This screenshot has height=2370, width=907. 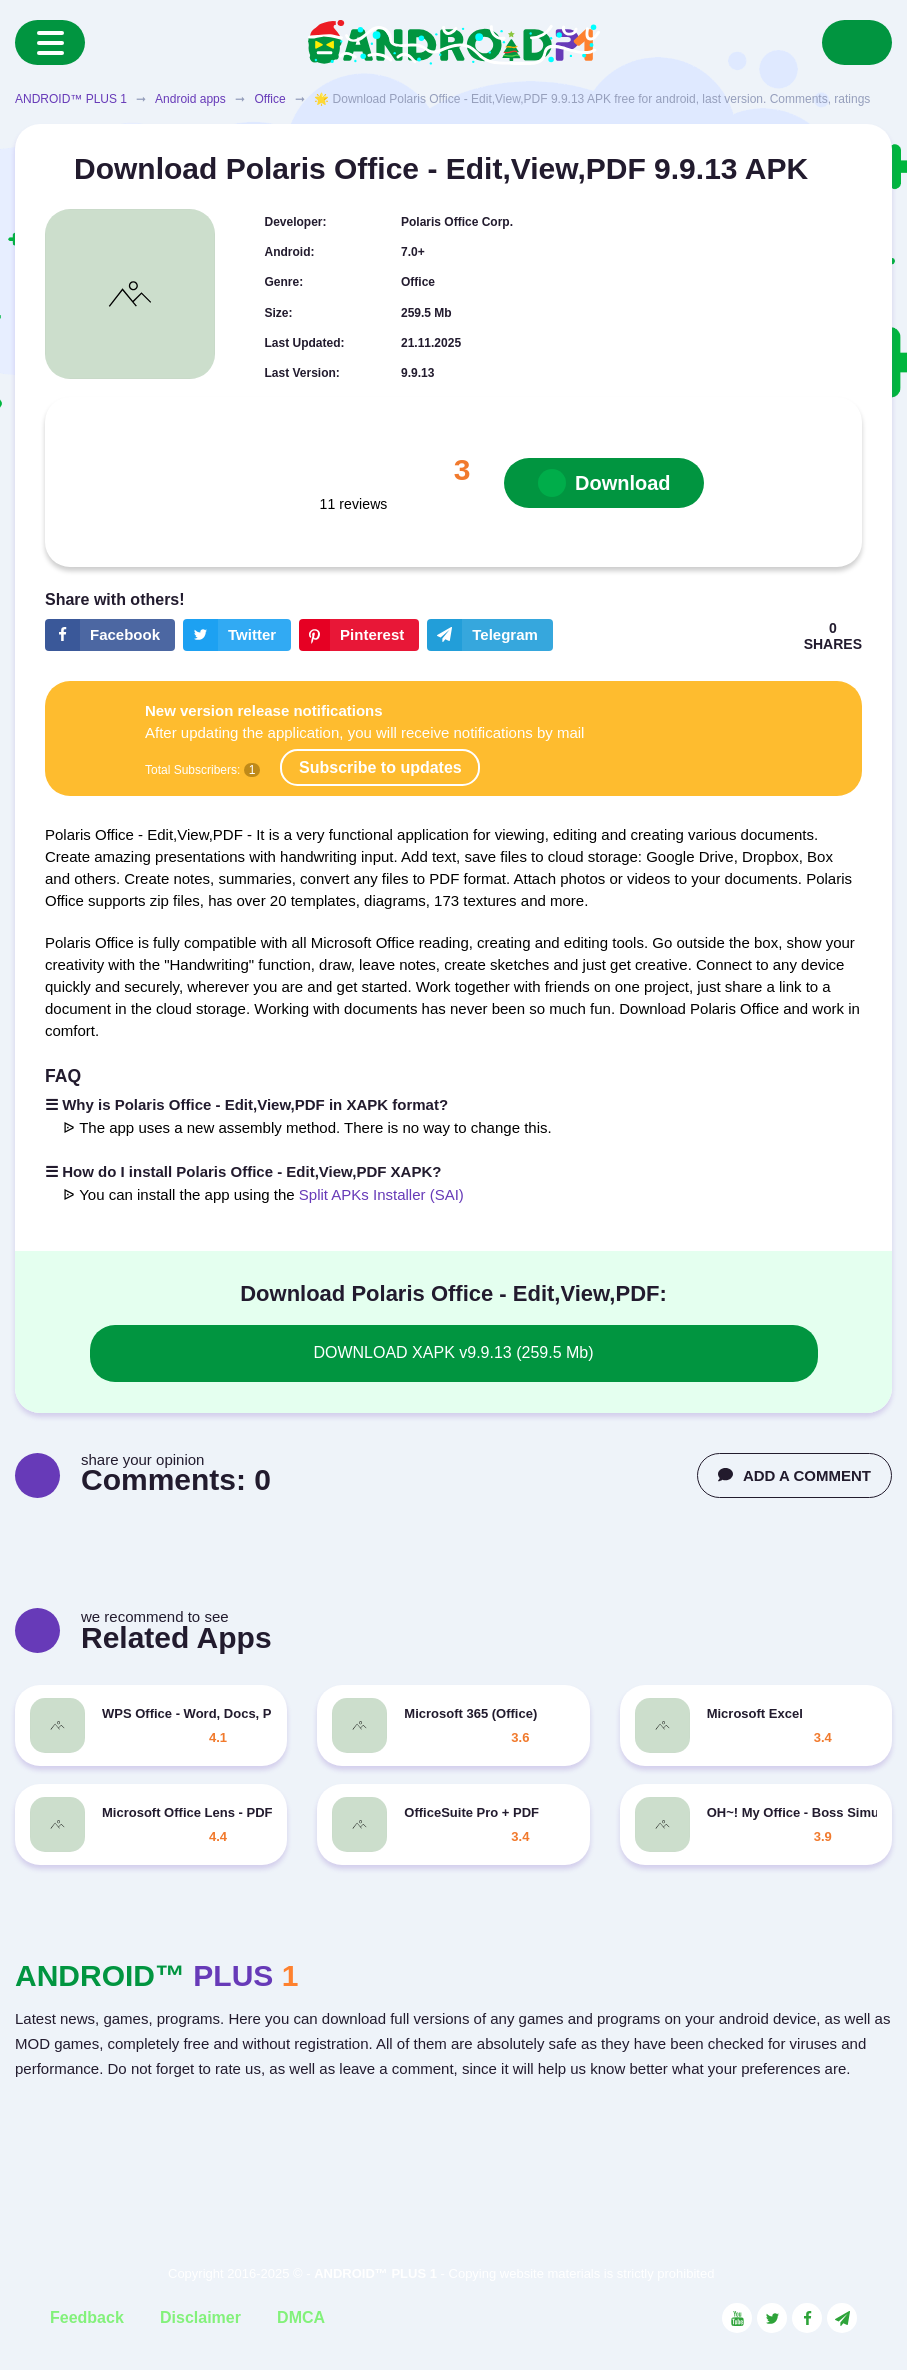 What do you see at coordinates (772, 2318) in the screenshot?
I see `[Link to the social network Twitter]` at bounding box center [772, 2318].